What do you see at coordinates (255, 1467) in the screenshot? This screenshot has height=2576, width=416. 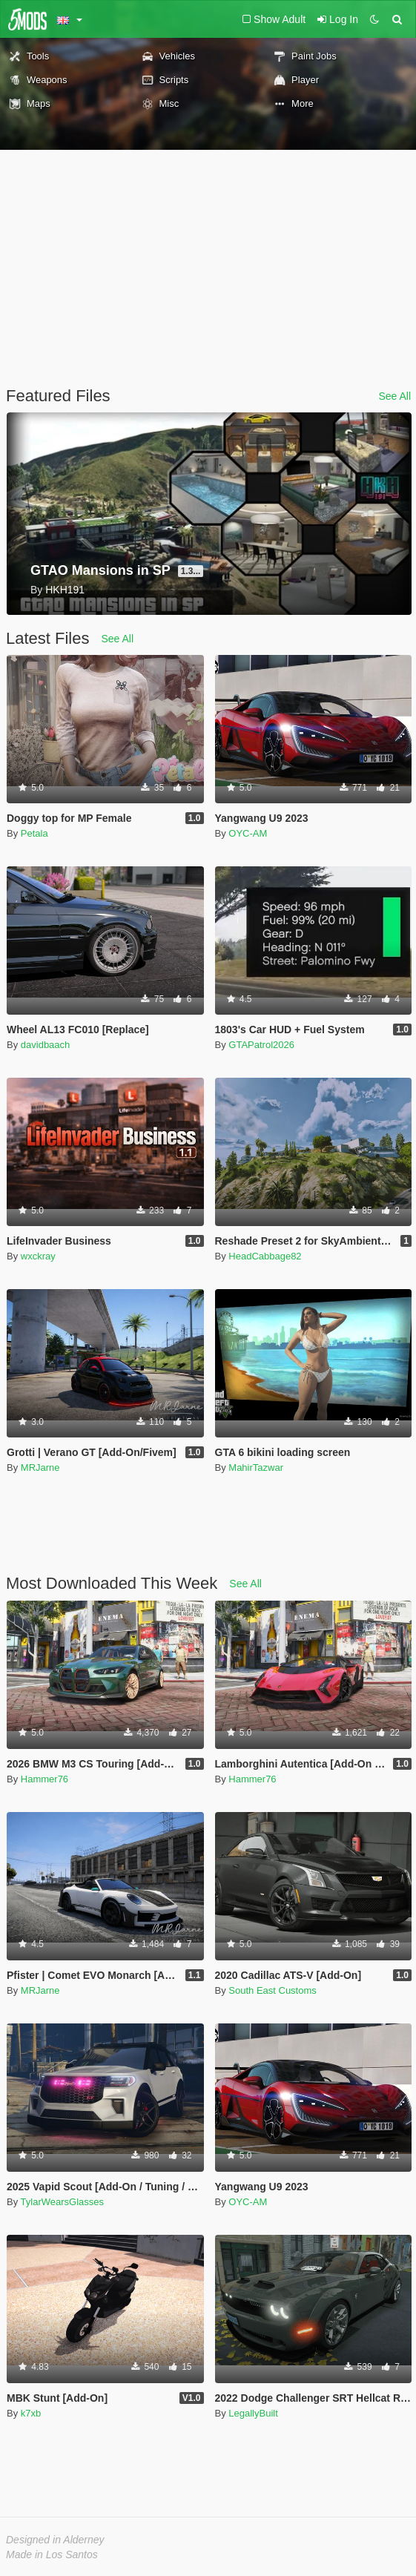 I see `MahirTazwar` at bounding box center [255, 1467].